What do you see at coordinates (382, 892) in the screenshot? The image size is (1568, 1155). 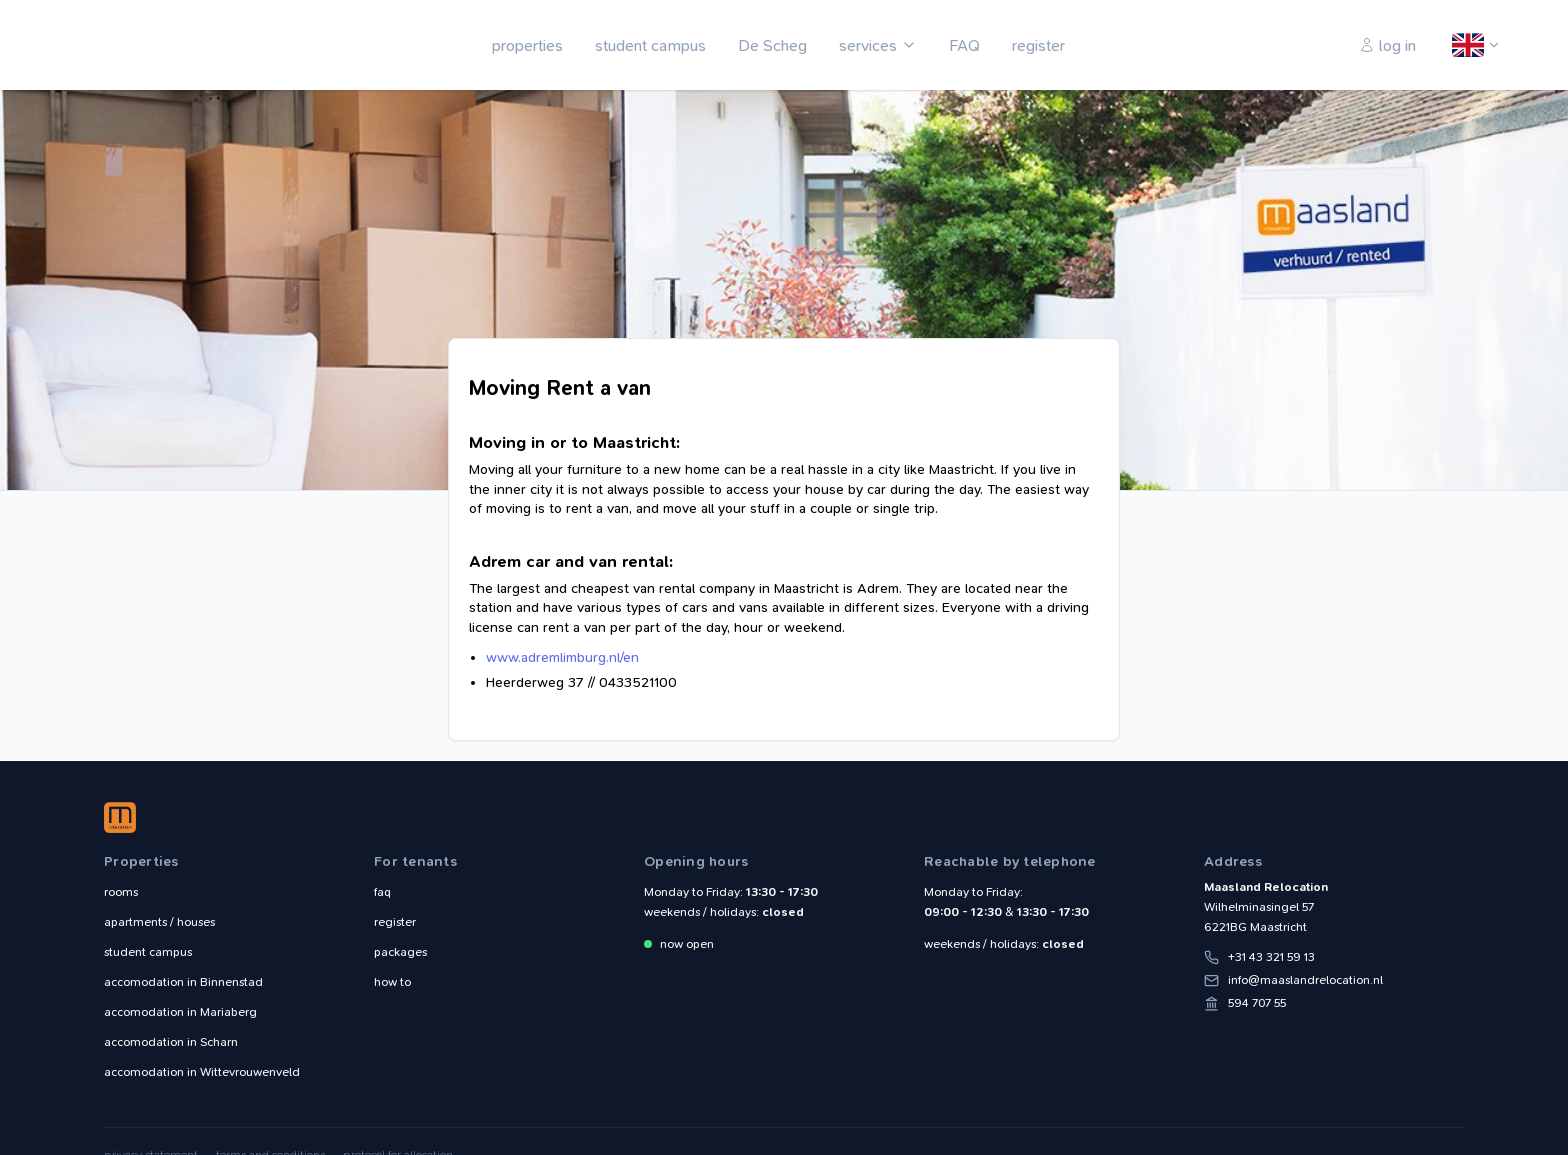 I see `faq` at bounding box center [382, 892].